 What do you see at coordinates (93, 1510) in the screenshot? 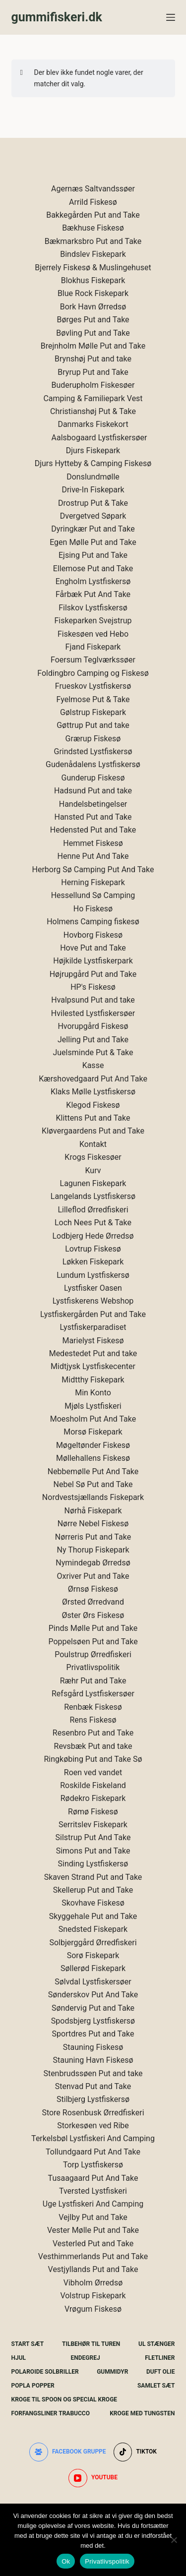
I see `Nørhå Fiskepark` at bounding box center [93, 1510].